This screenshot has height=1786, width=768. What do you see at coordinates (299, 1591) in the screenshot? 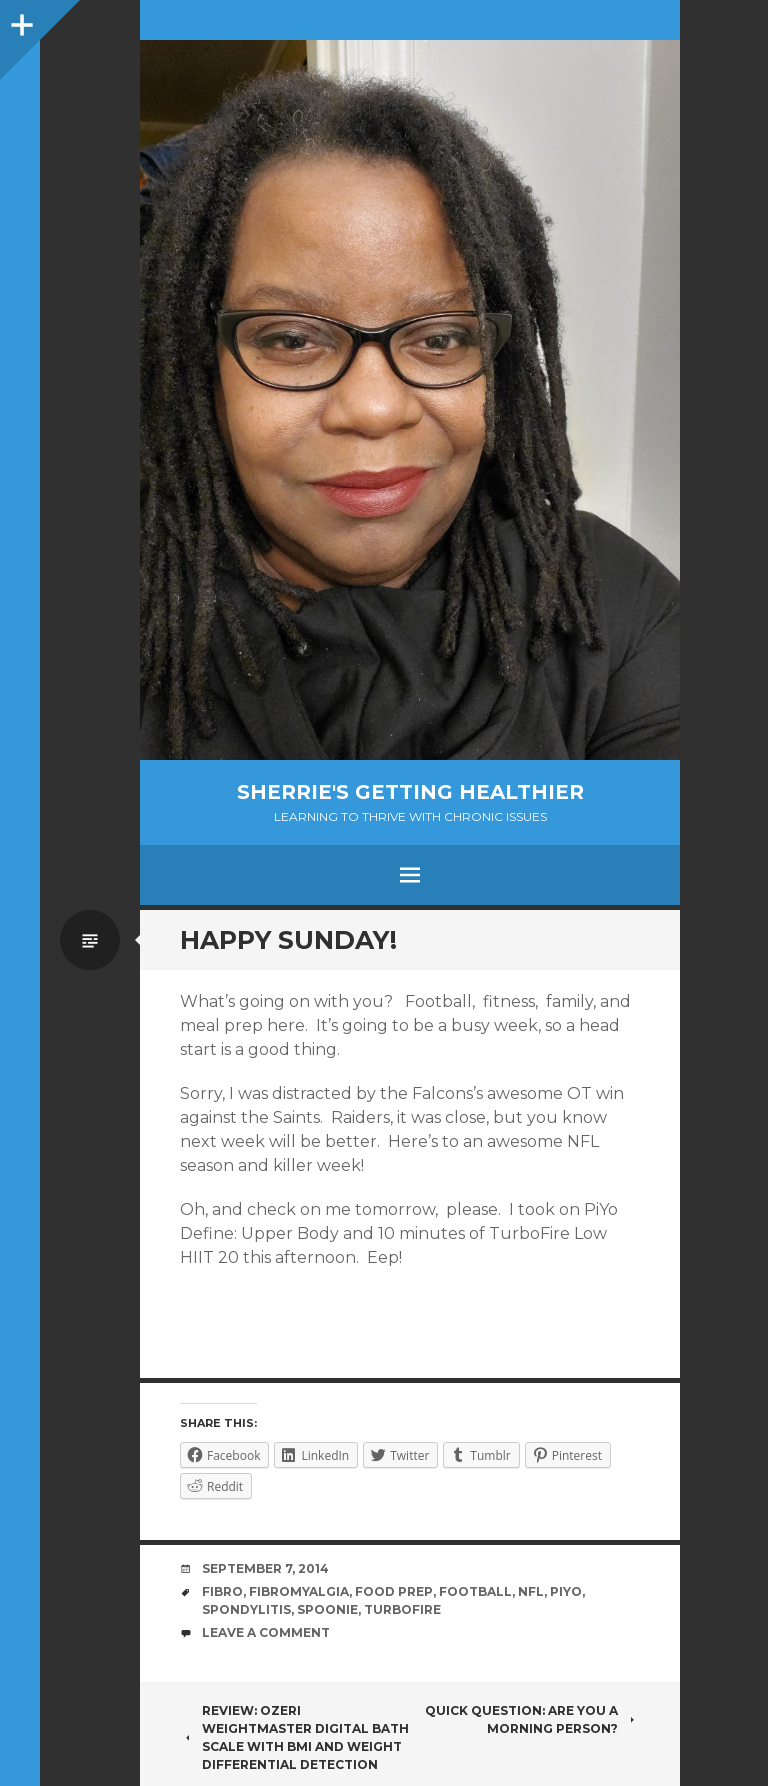
I see `fibromyalgia` at bounding box center [299, 1591].